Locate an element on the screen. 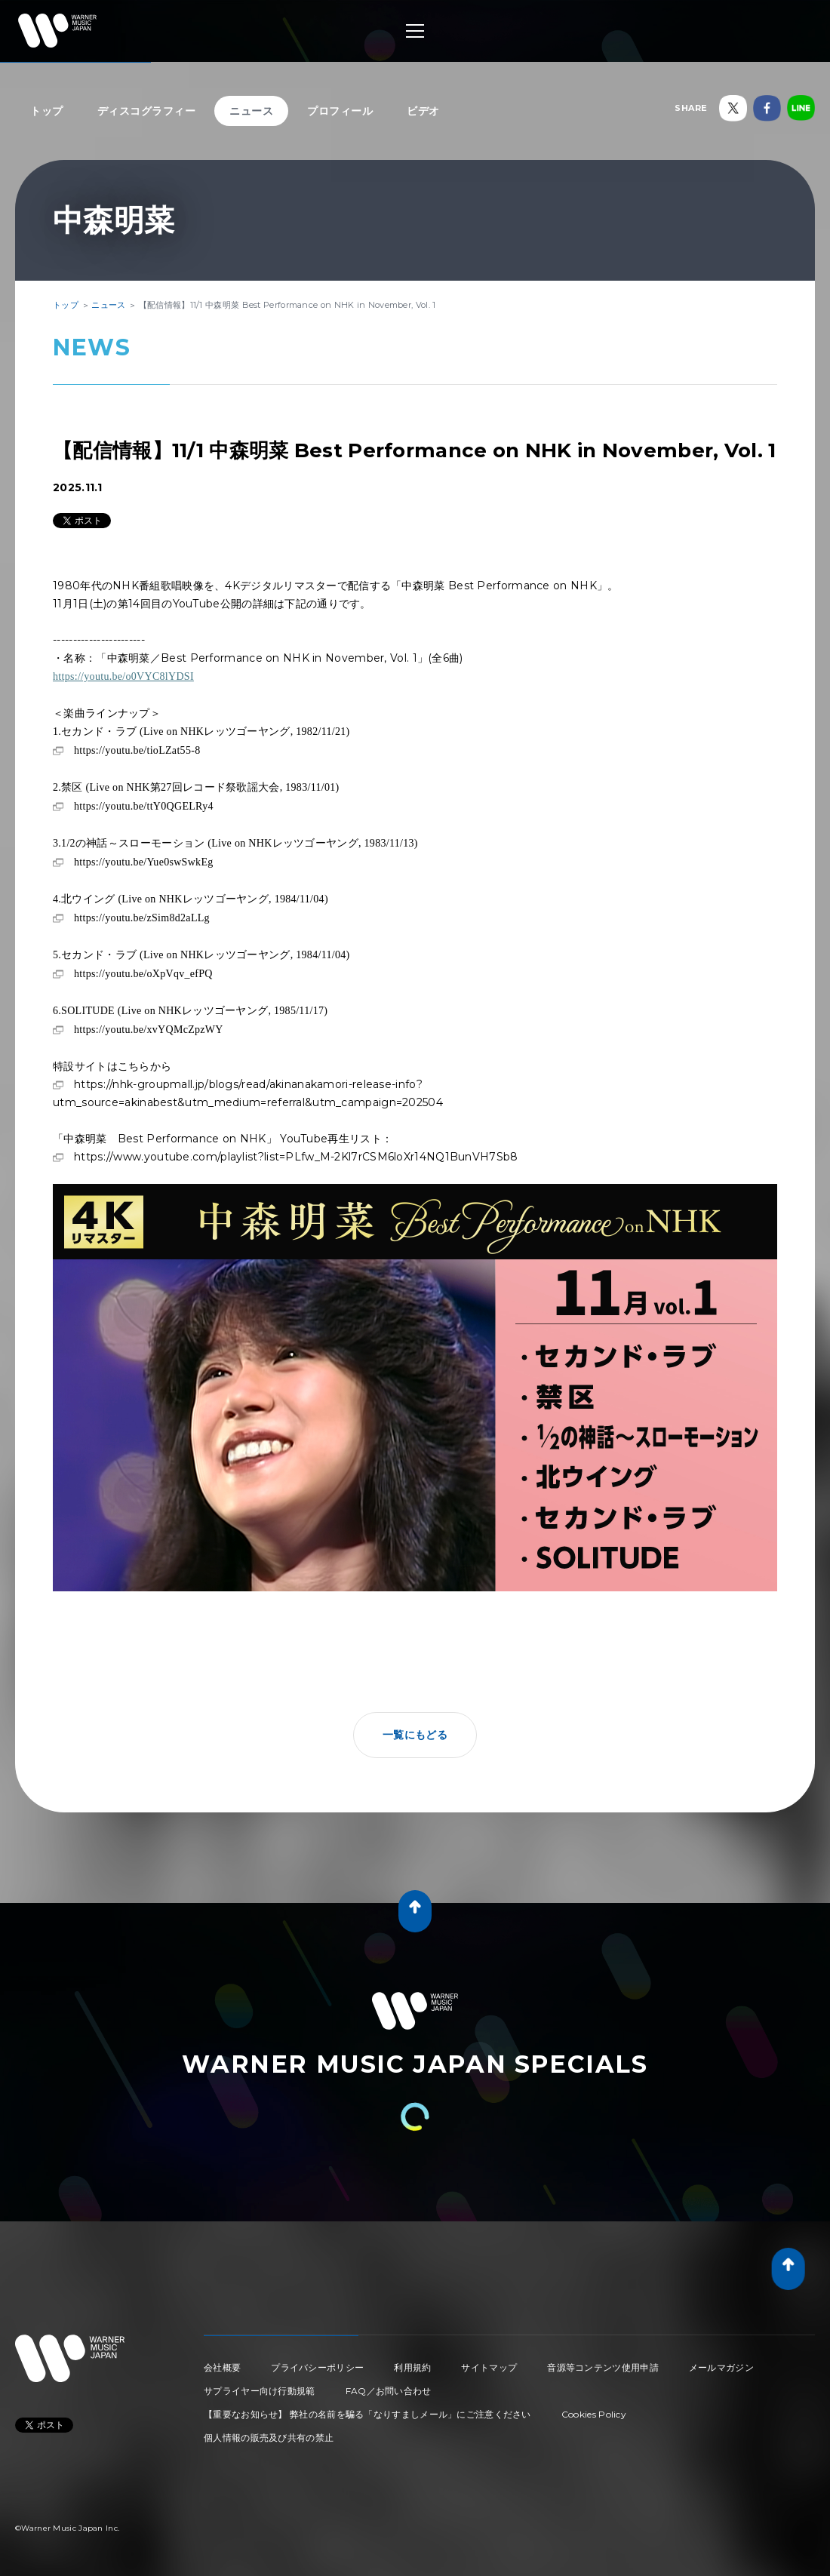 This screenshot has width=830, height=2576. 個人情報の販売及び共有の禁止 is located at coordinates (269, 2437).